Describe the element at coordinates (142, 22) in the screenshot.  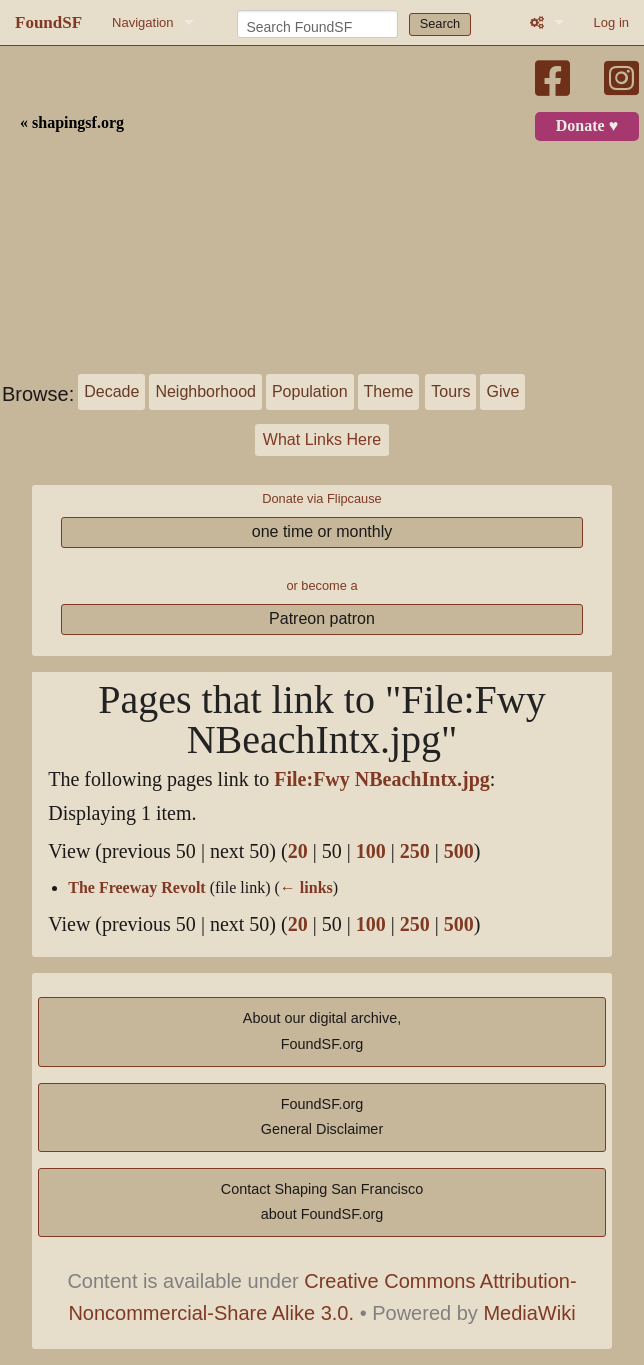
I see `Navigation` at that location.